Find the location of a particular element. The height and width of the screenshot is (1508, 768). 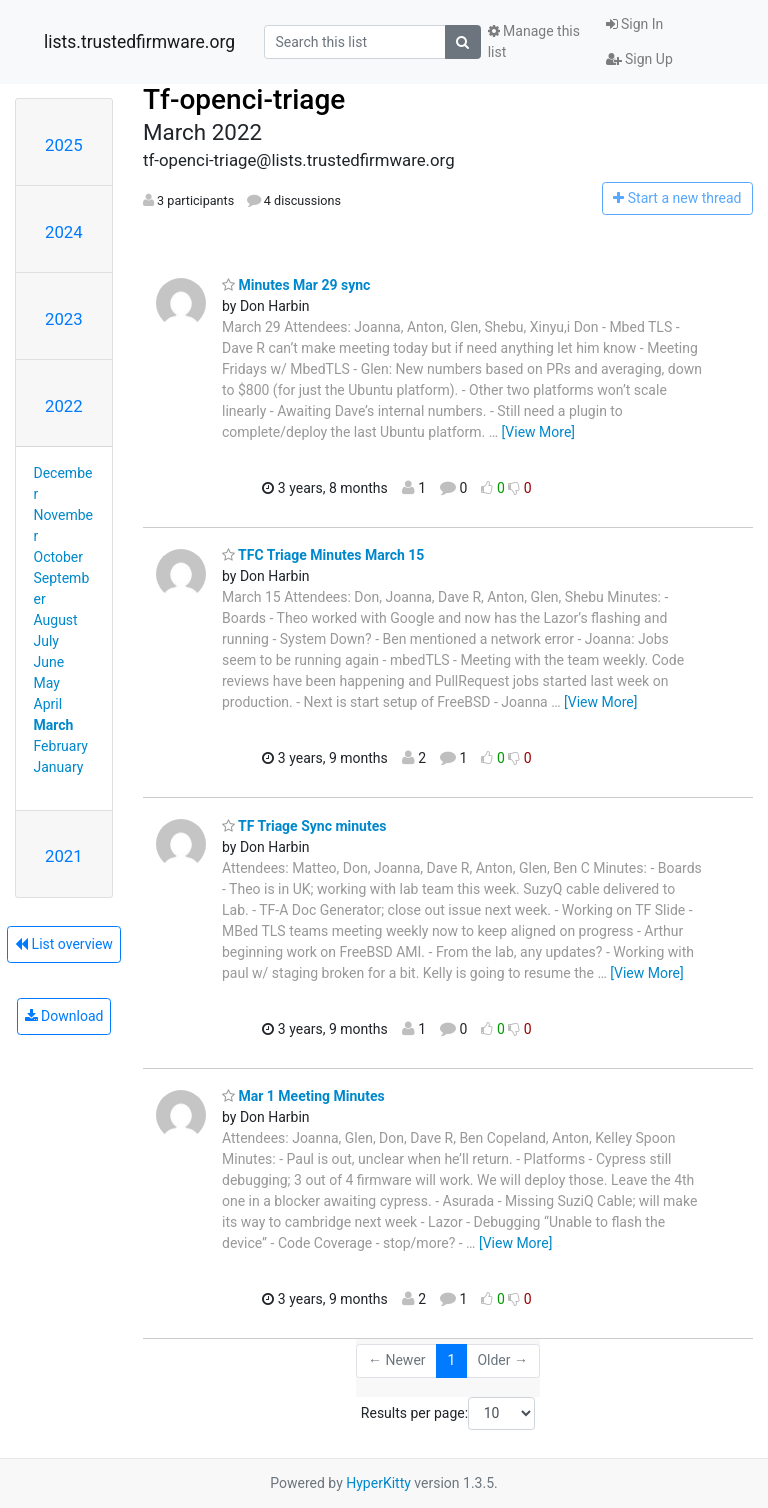

TFC Triage Minutes March 15 is located at coordinates (323, 555).